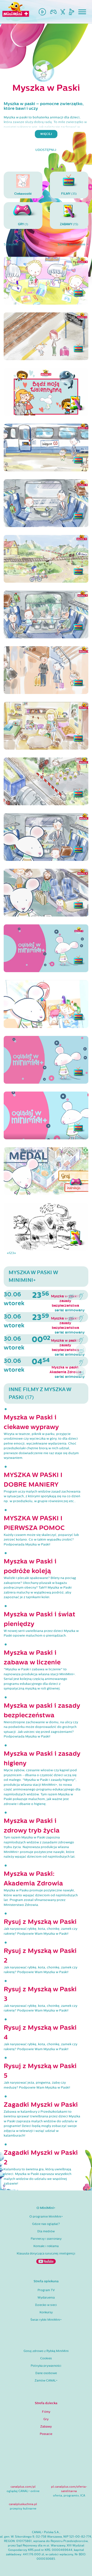  I want to click on Kontakt i reklama, so click(46, 2246).